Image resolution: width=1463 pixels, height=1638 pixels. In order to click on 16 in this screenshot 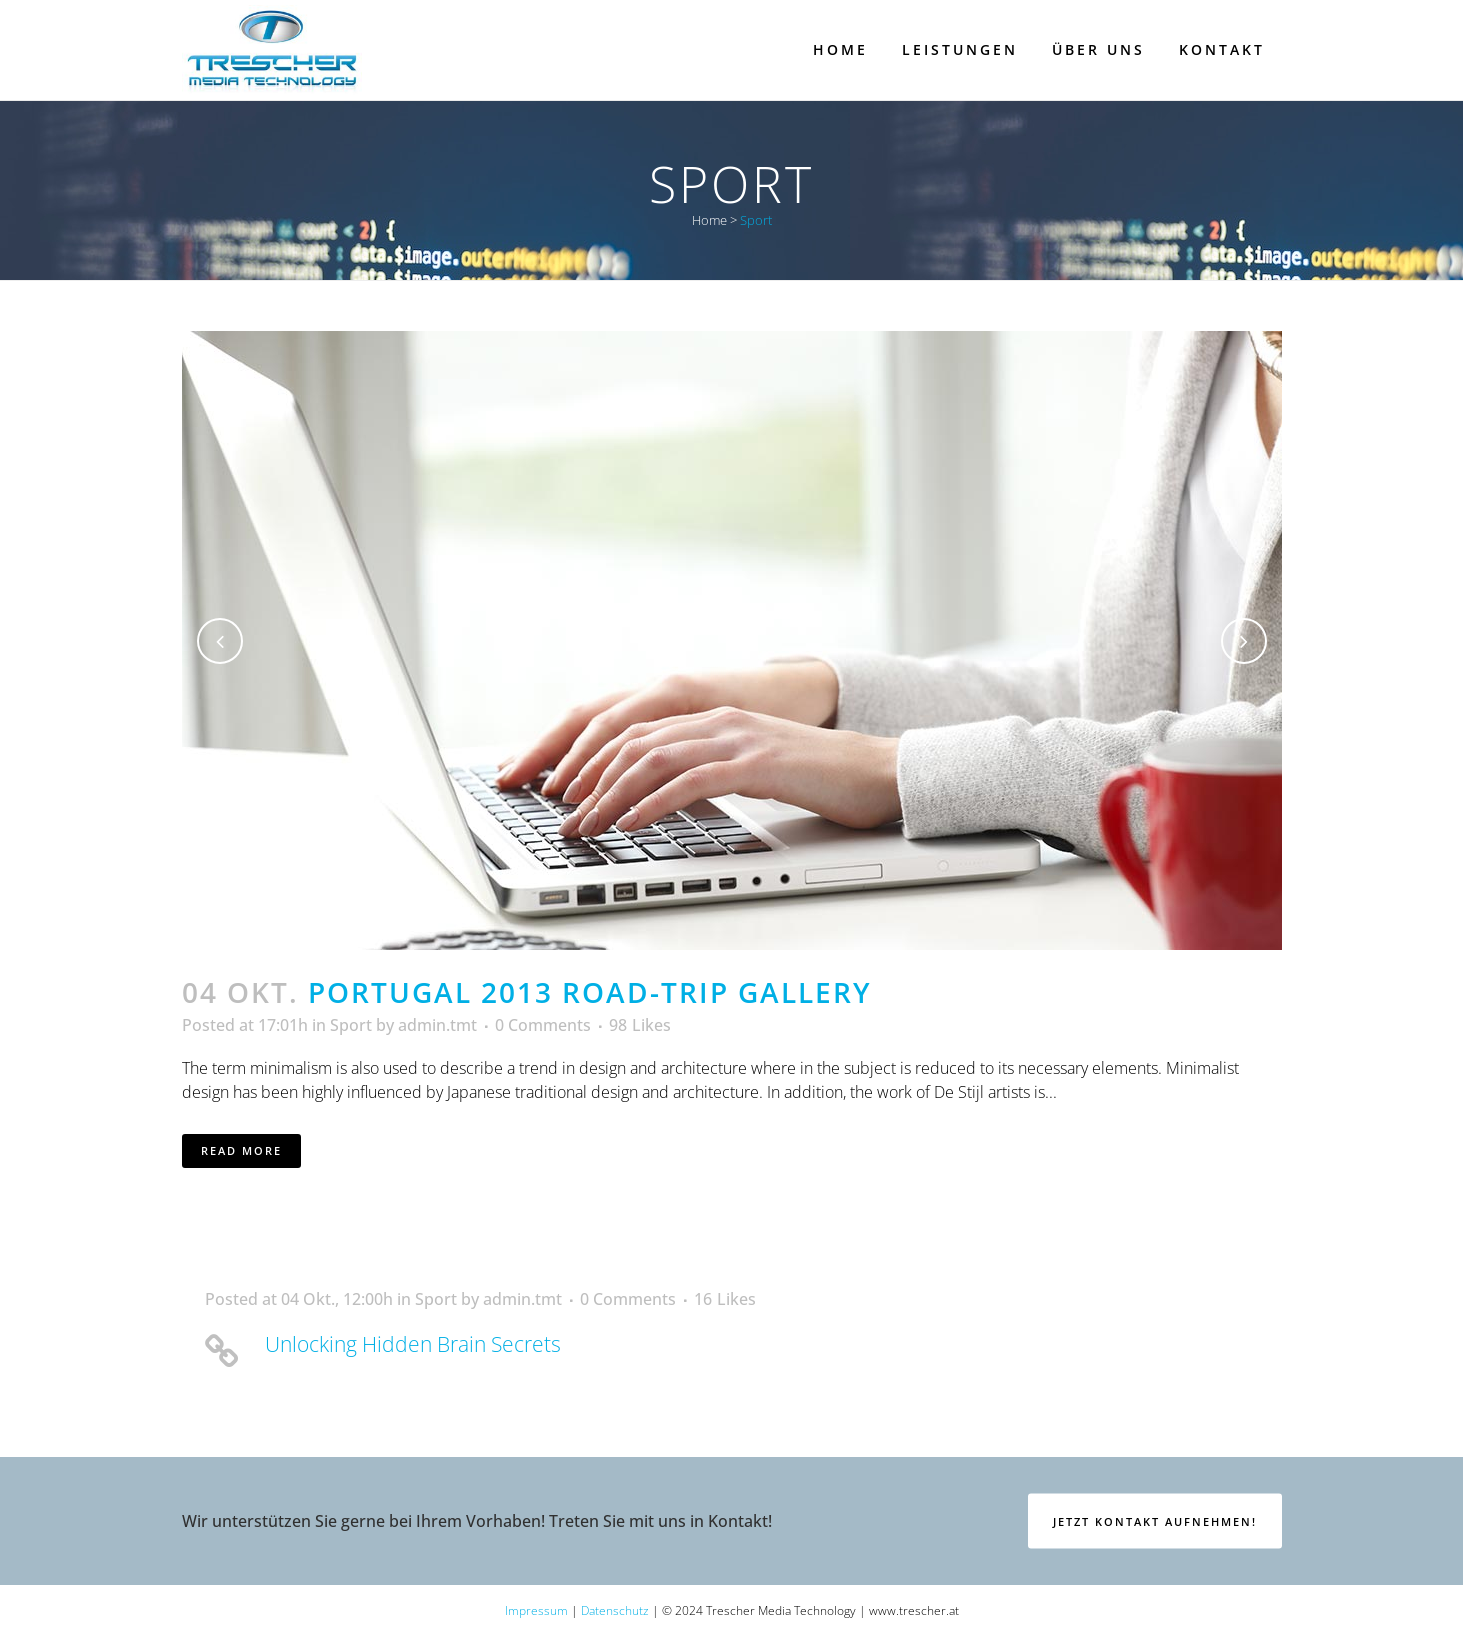, I will do `click(725, 1299)`.